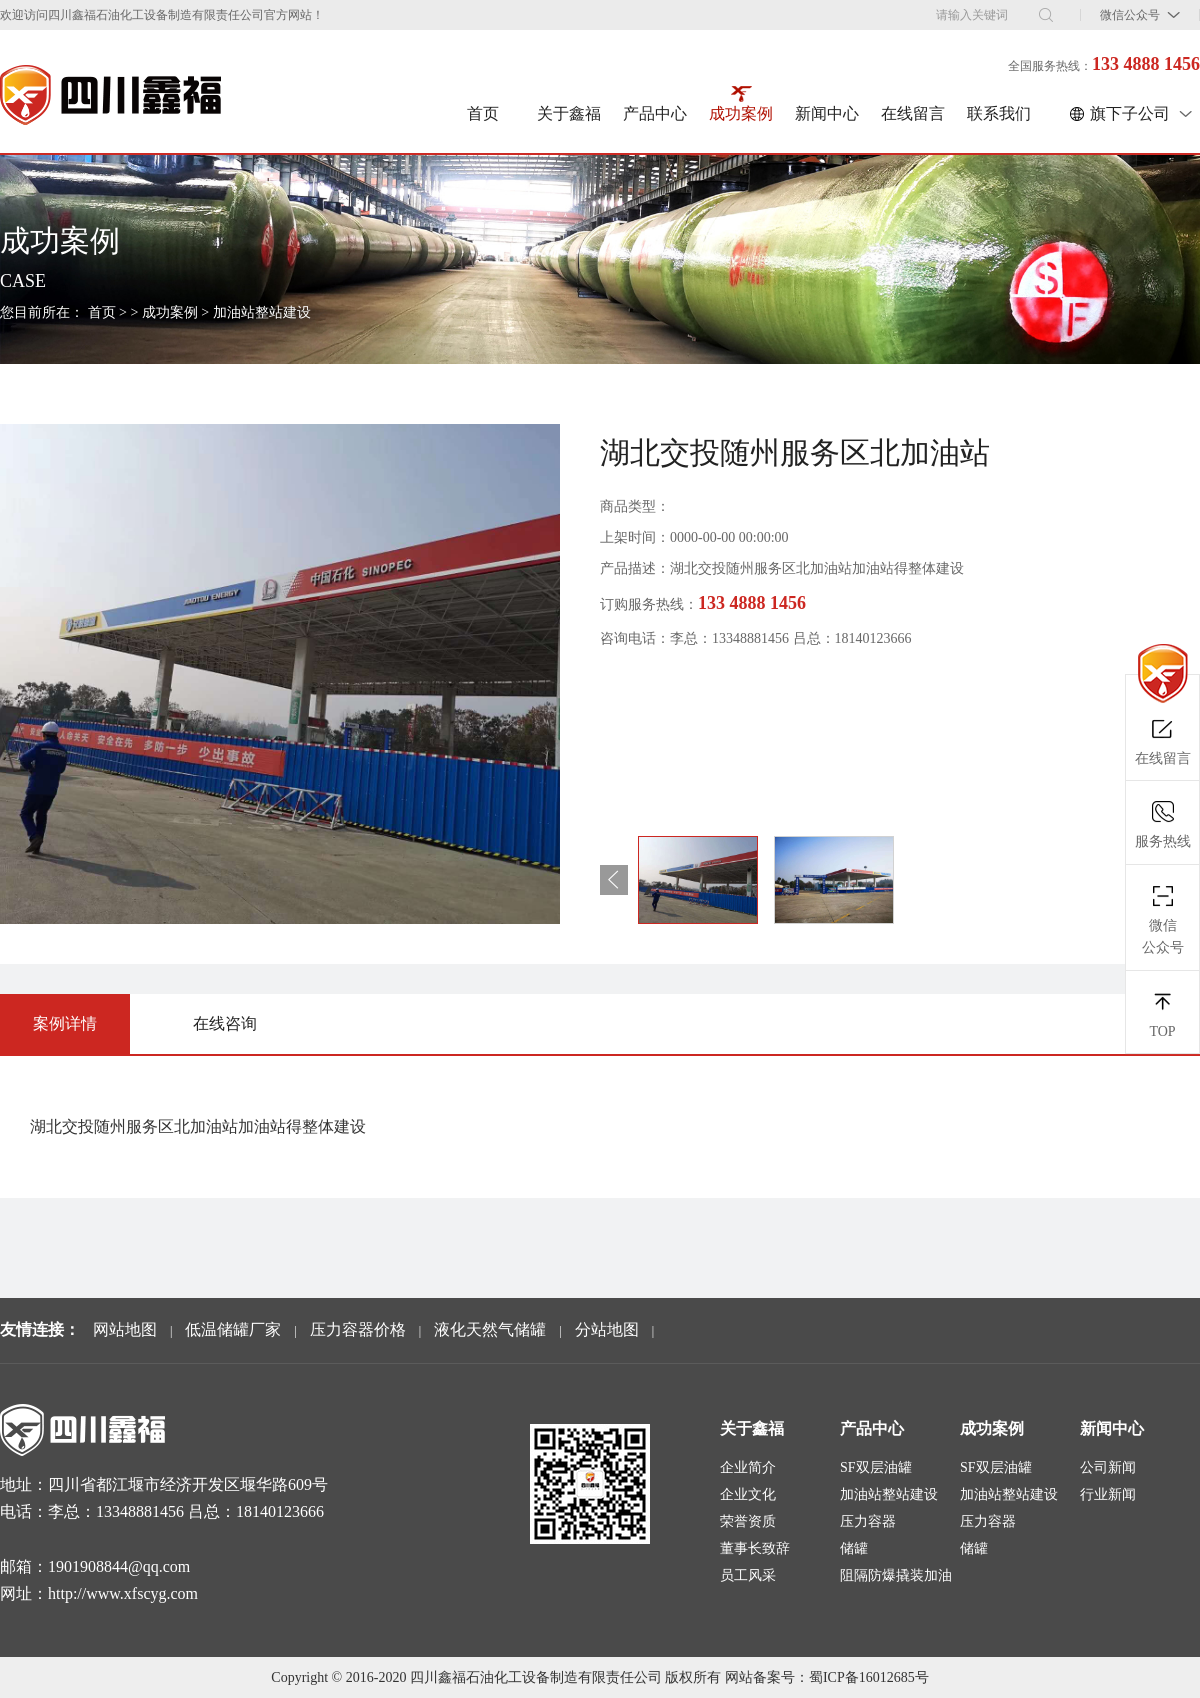 The width and height of the screenshot is (1200, 1698). What do you see at coordinates (655, 113) in the screenshot?
I see `产品中心` at bounding box center [655, 113].